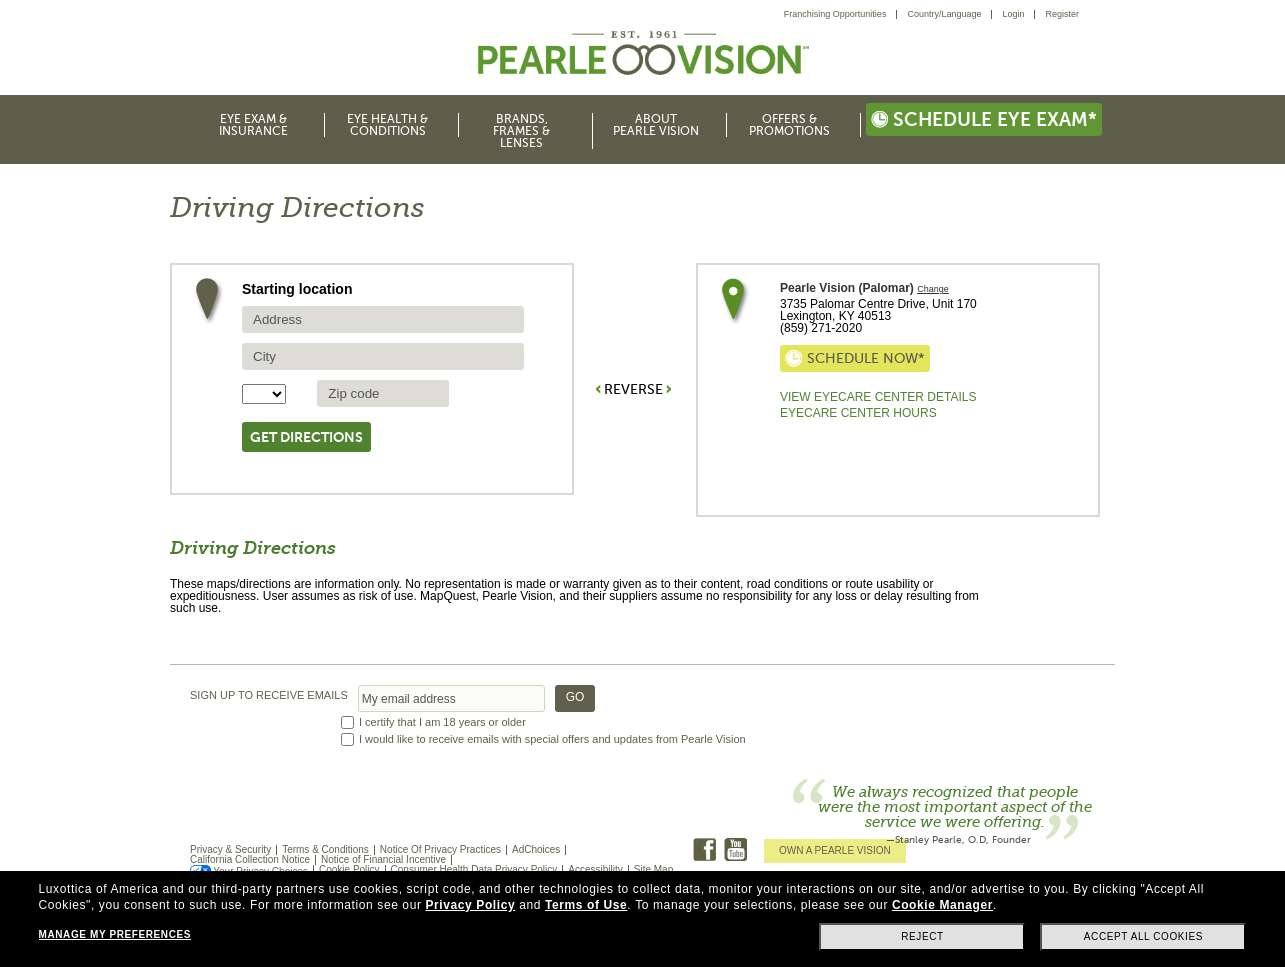 The height and width of the screenshot is (967, 1285). Describe the element at coordinates (1143, 936) in the screenshot. I see `Accept all cookies` at that location.